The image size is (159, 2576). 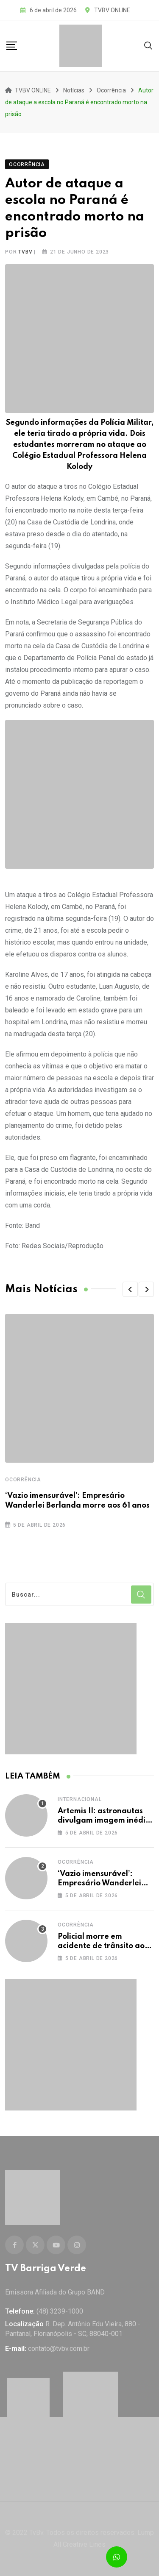 I want to click on Artemis II: astronautas divulgam imagem inédita da lua, so click(x=105, y=1820).